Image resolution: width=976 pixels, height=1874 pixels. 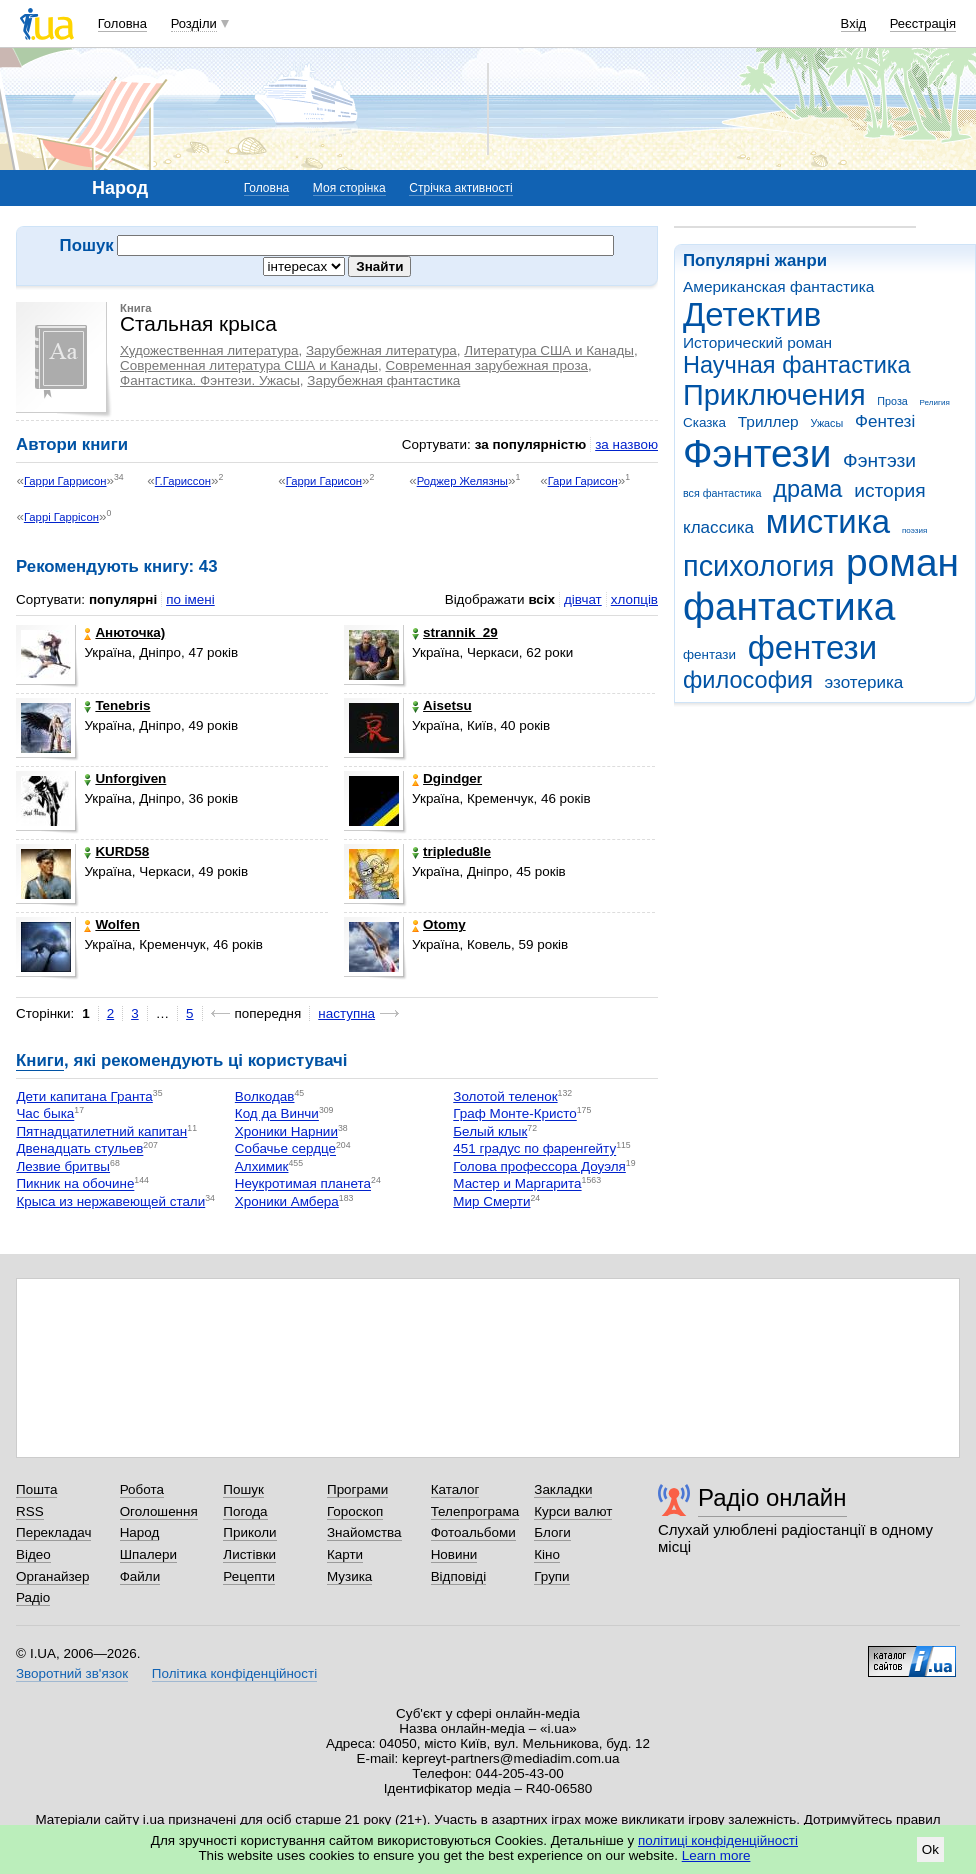 I want to click on Otomy, so click(x=439, y=924).